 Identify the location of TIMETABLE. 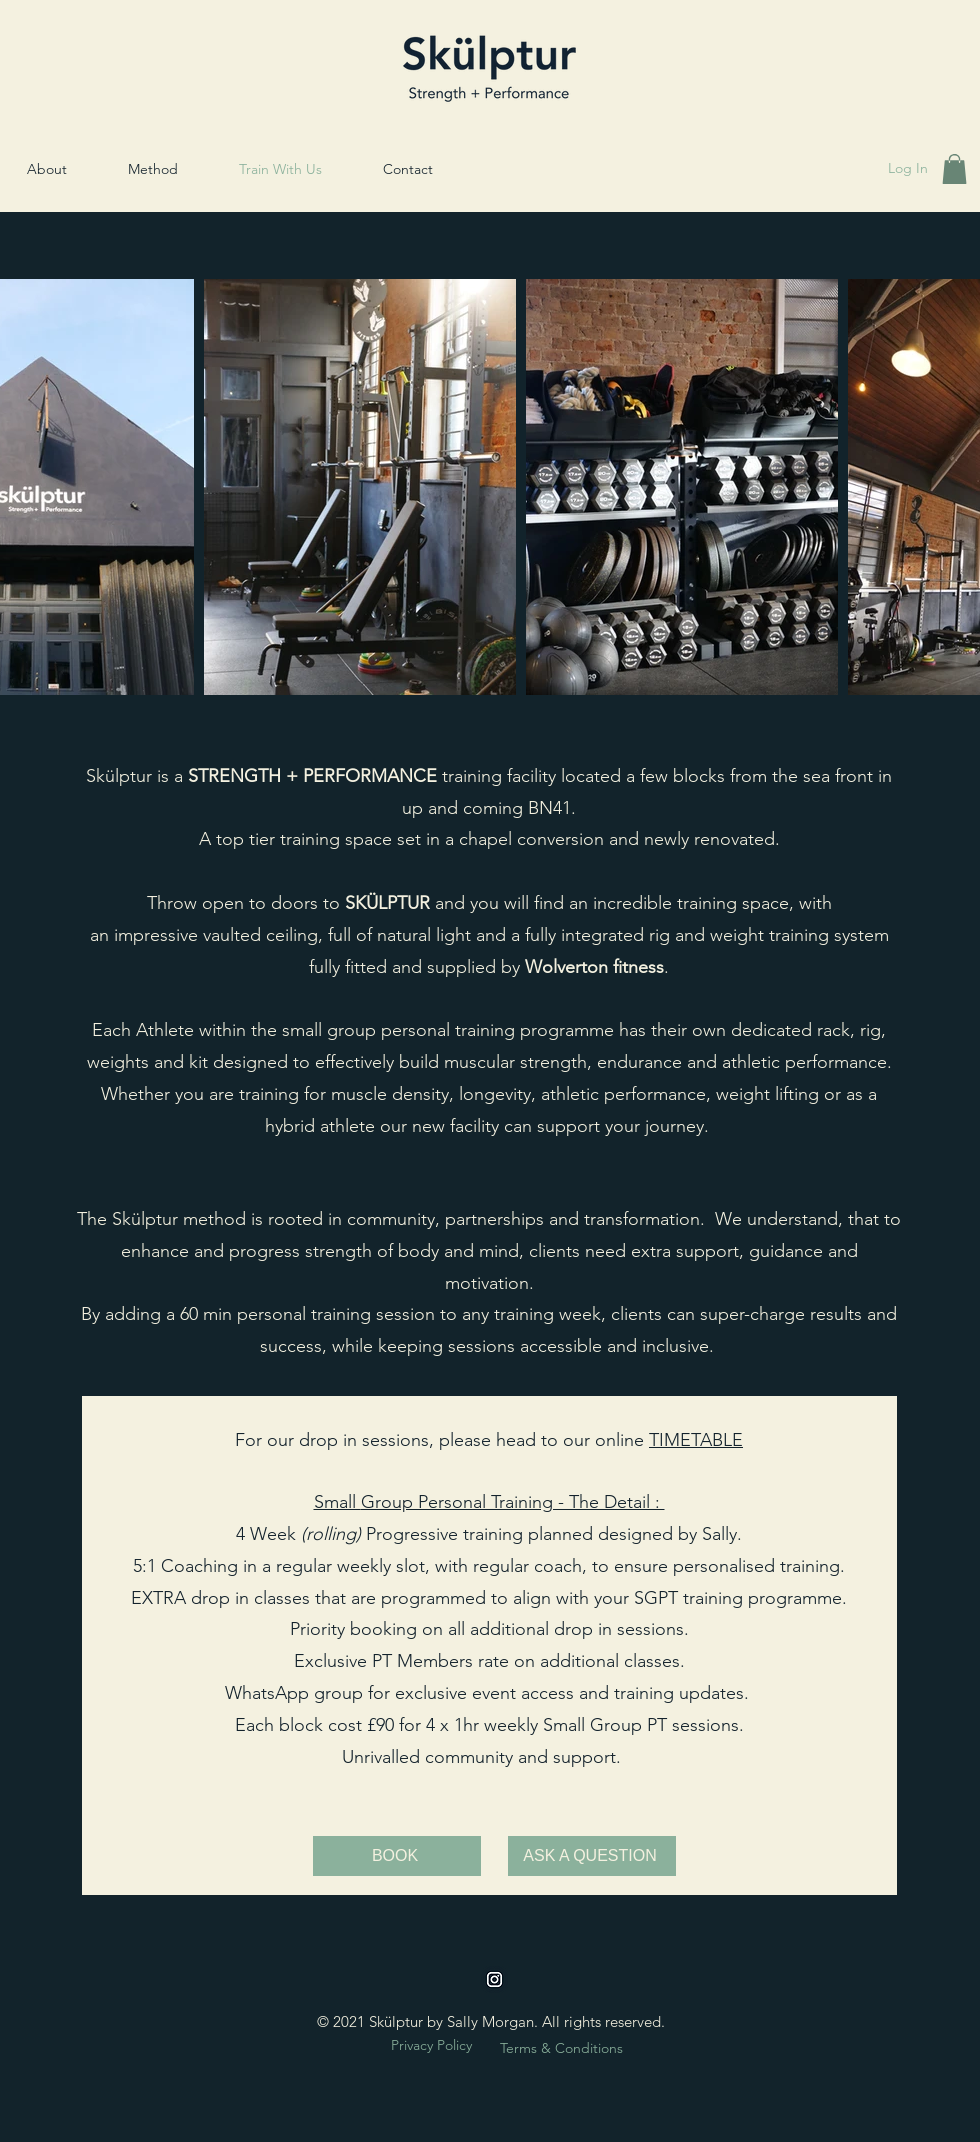
(696, 1440).